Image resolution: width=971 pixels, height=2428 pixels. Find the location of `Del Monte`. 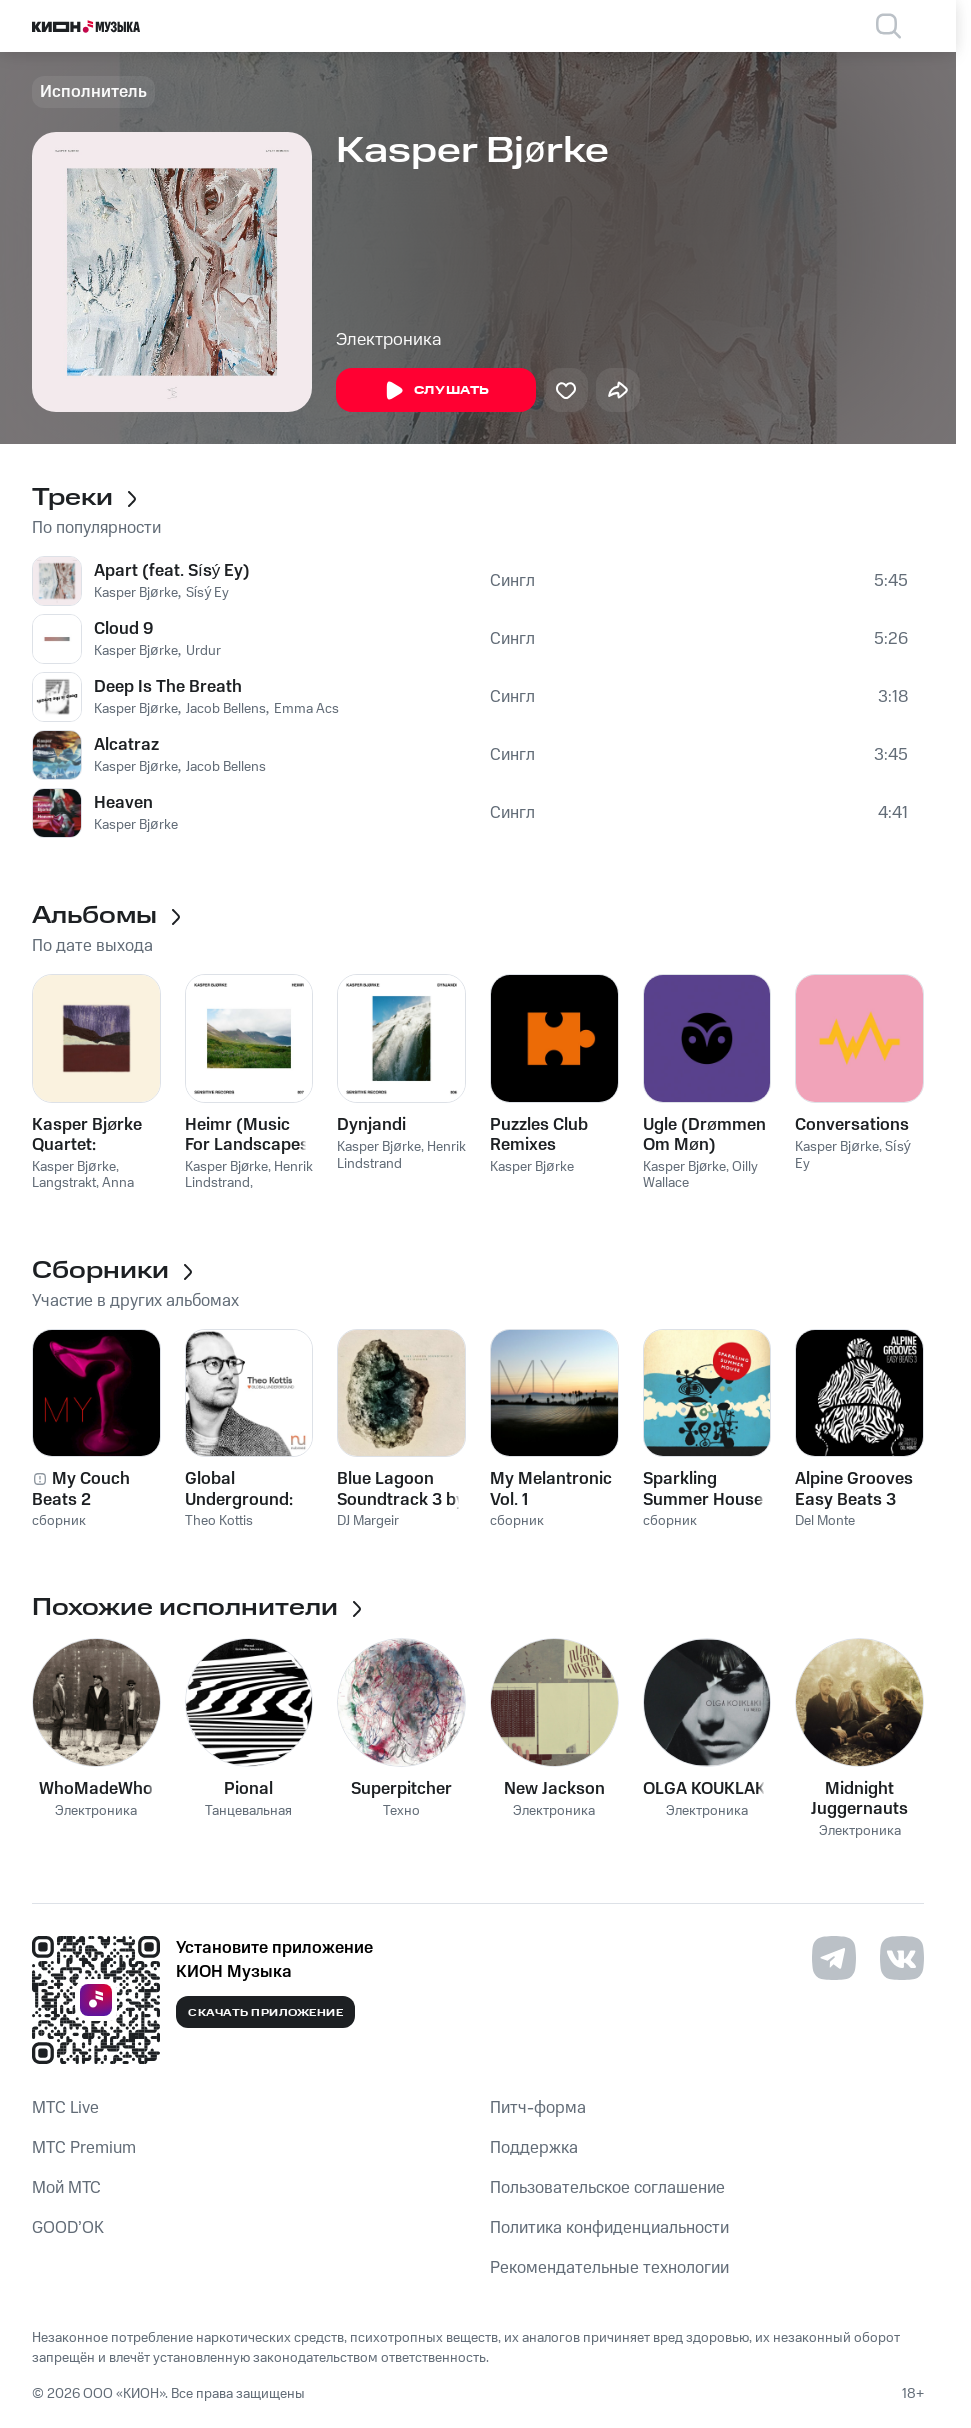

Del Monte is located at coordinates (825, 1521).